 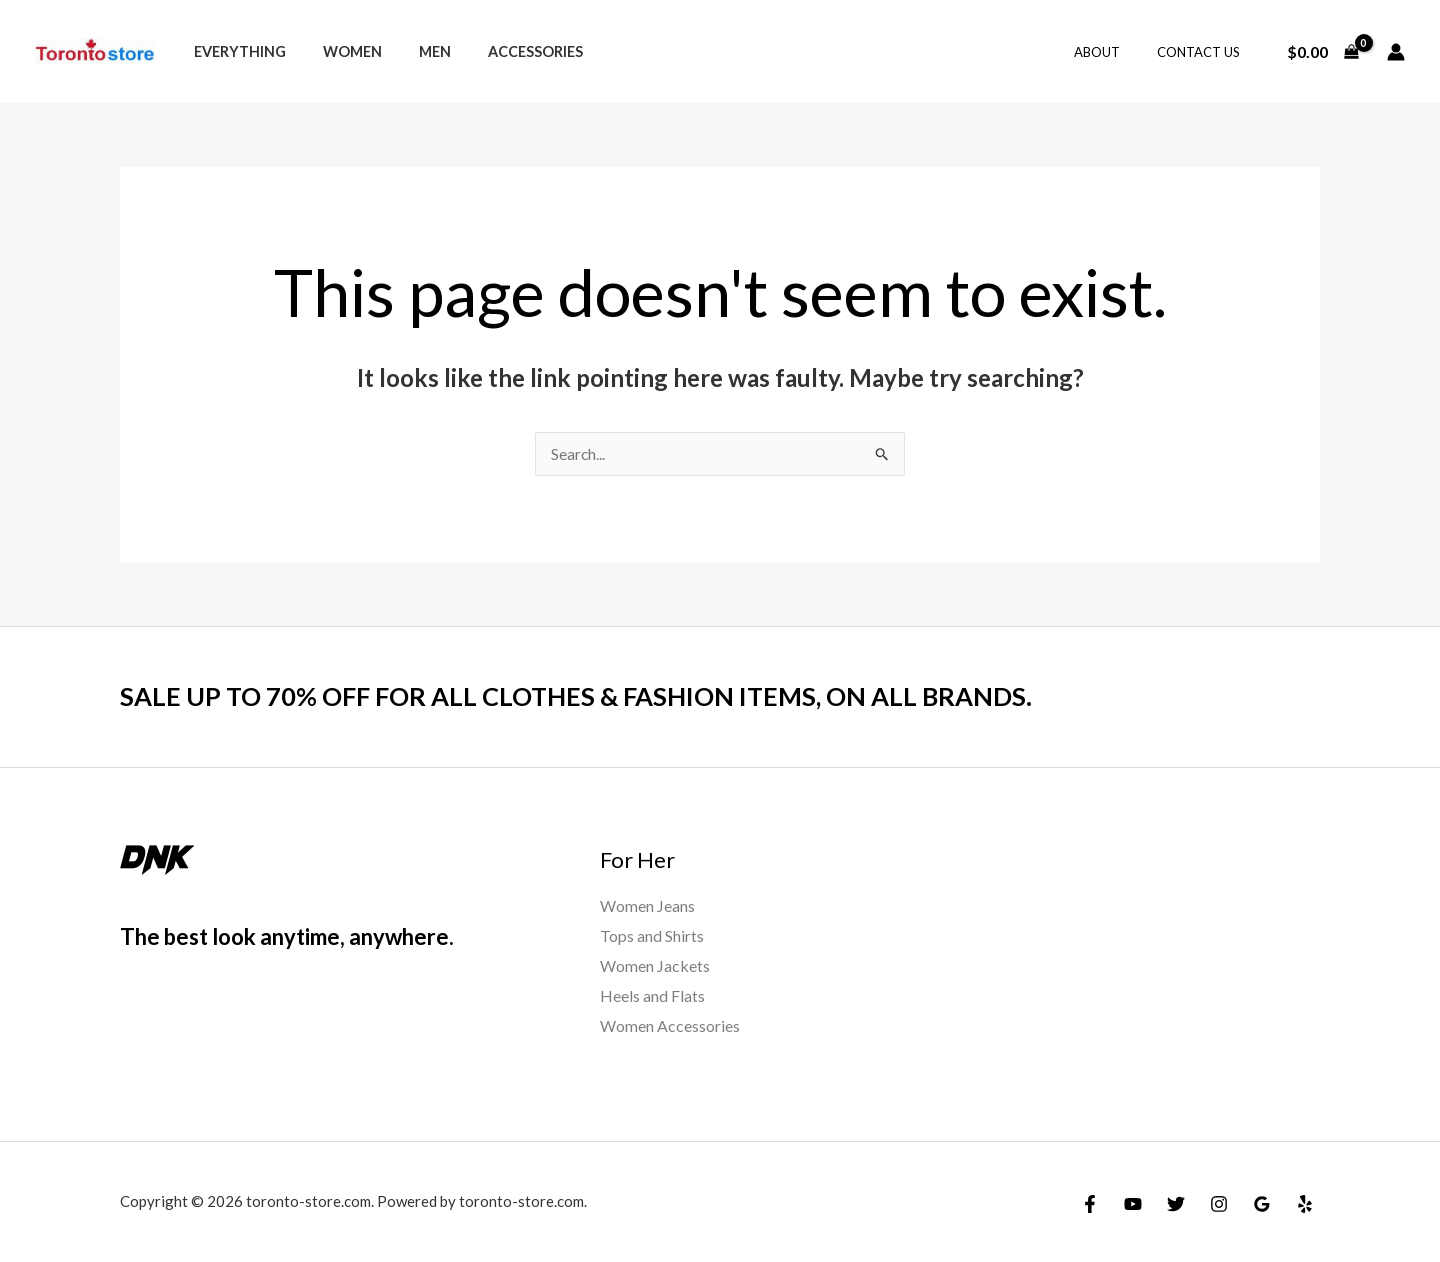 What do you see at coordinates (1203, 52) in the screenshot?
I see `Contact Us` at bounding box center [1203, 52].